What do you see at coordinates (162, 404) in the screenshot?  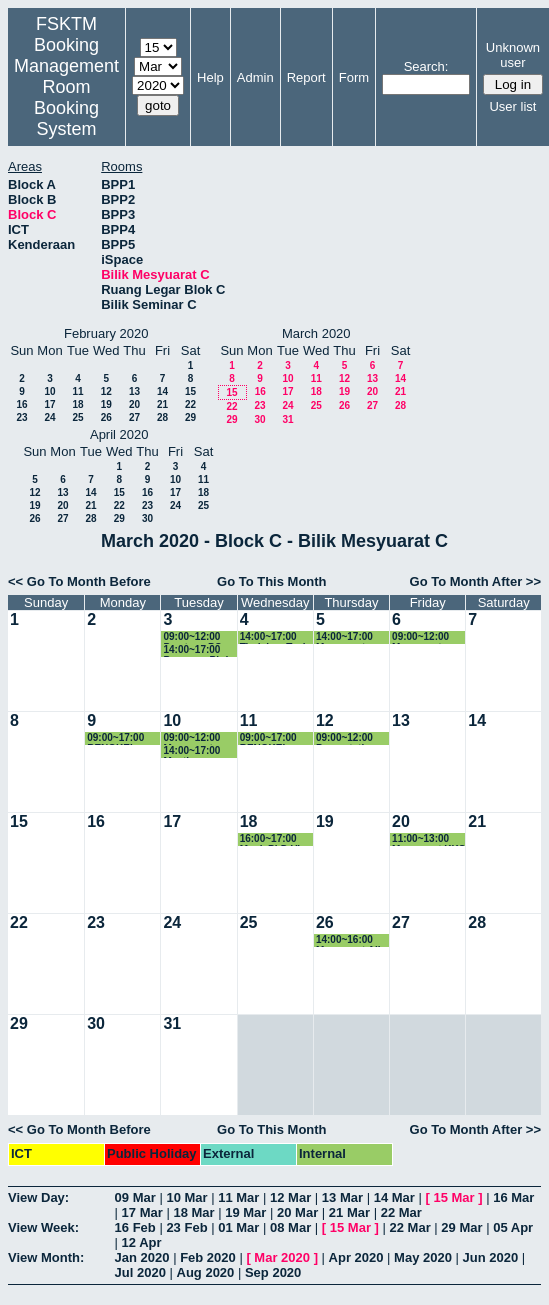 I see `21` at bounding box center [162, 404].